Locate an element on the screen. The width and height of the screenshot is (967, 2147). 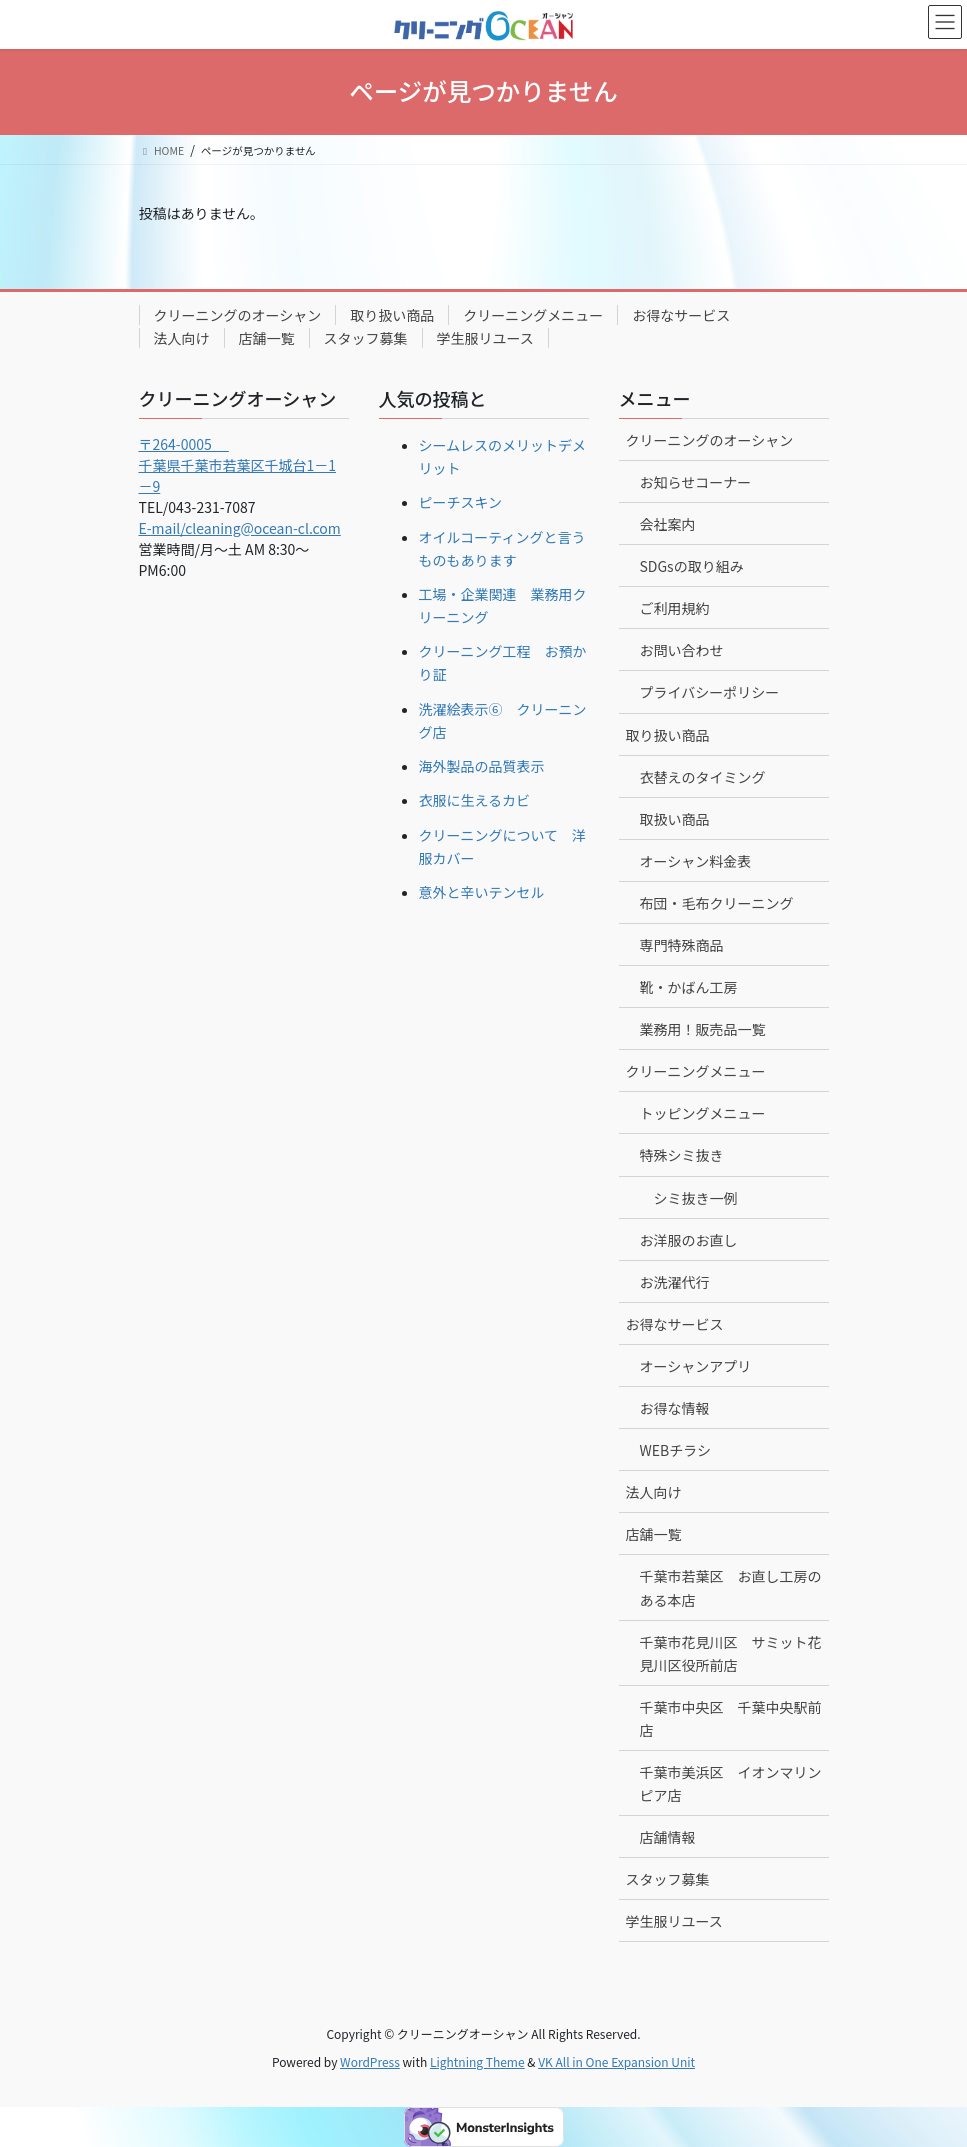
千葉市中央区 千葉中央駅前店 is located at coordinates (731, 1718).